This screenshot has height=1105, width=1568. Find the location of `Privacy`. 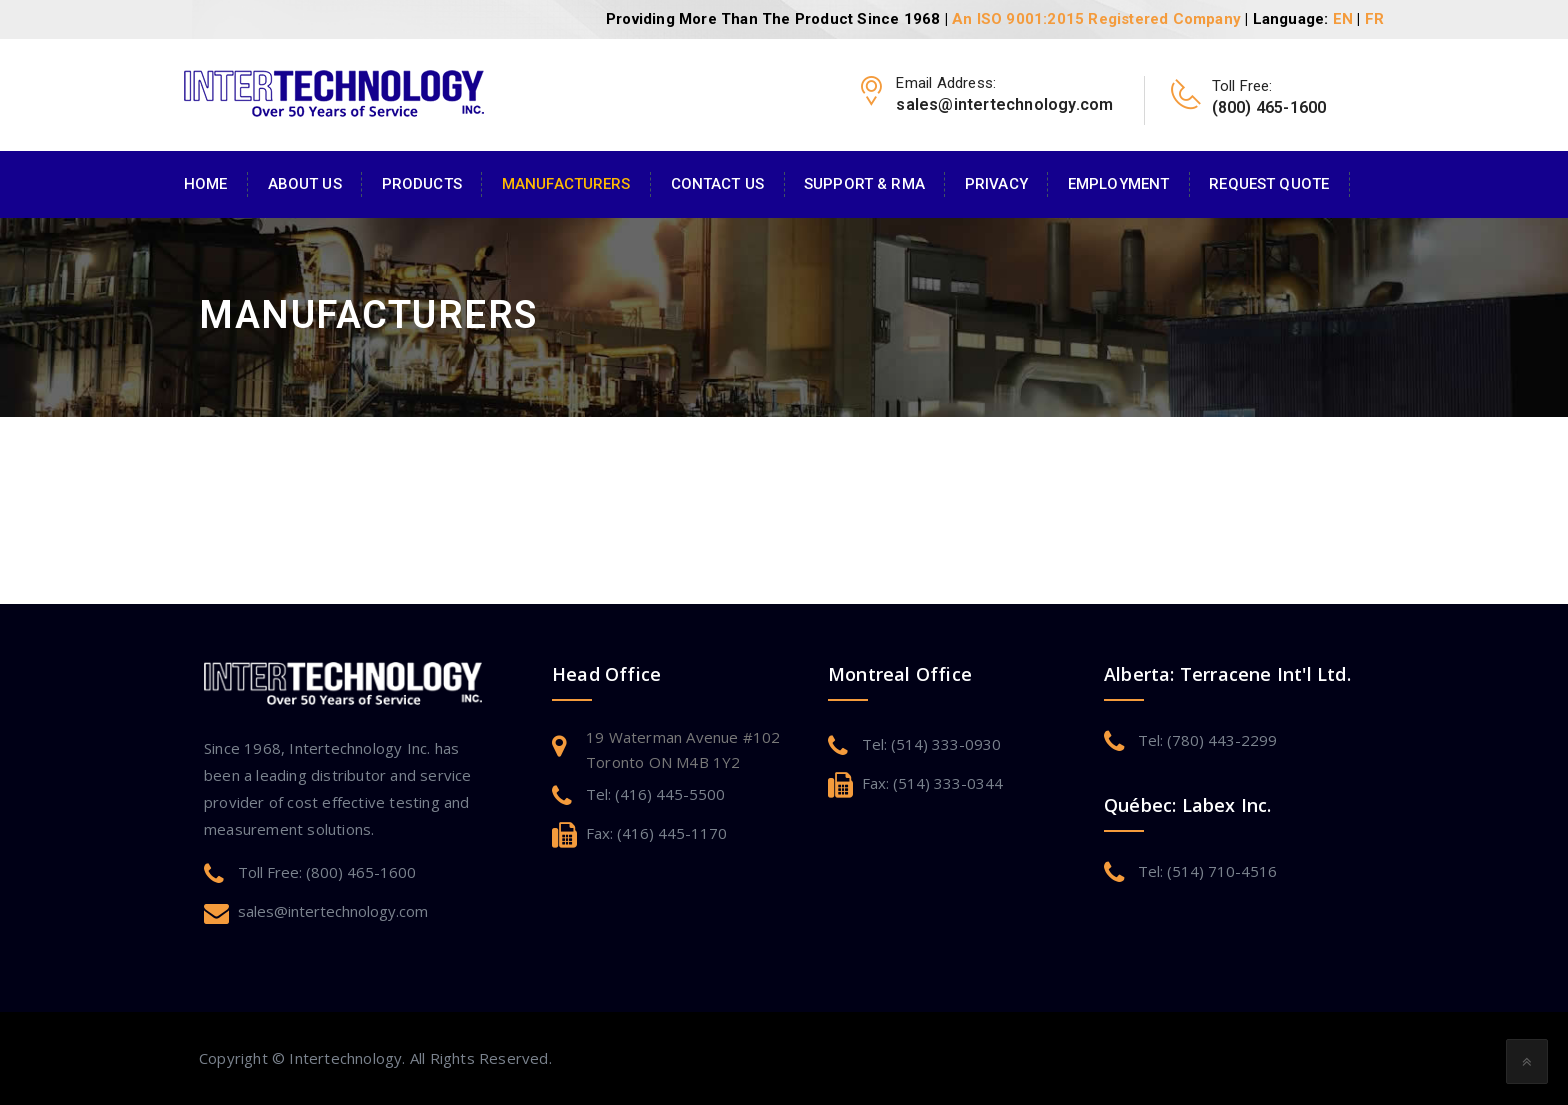

Privacy is located at coordinates (996, 184).